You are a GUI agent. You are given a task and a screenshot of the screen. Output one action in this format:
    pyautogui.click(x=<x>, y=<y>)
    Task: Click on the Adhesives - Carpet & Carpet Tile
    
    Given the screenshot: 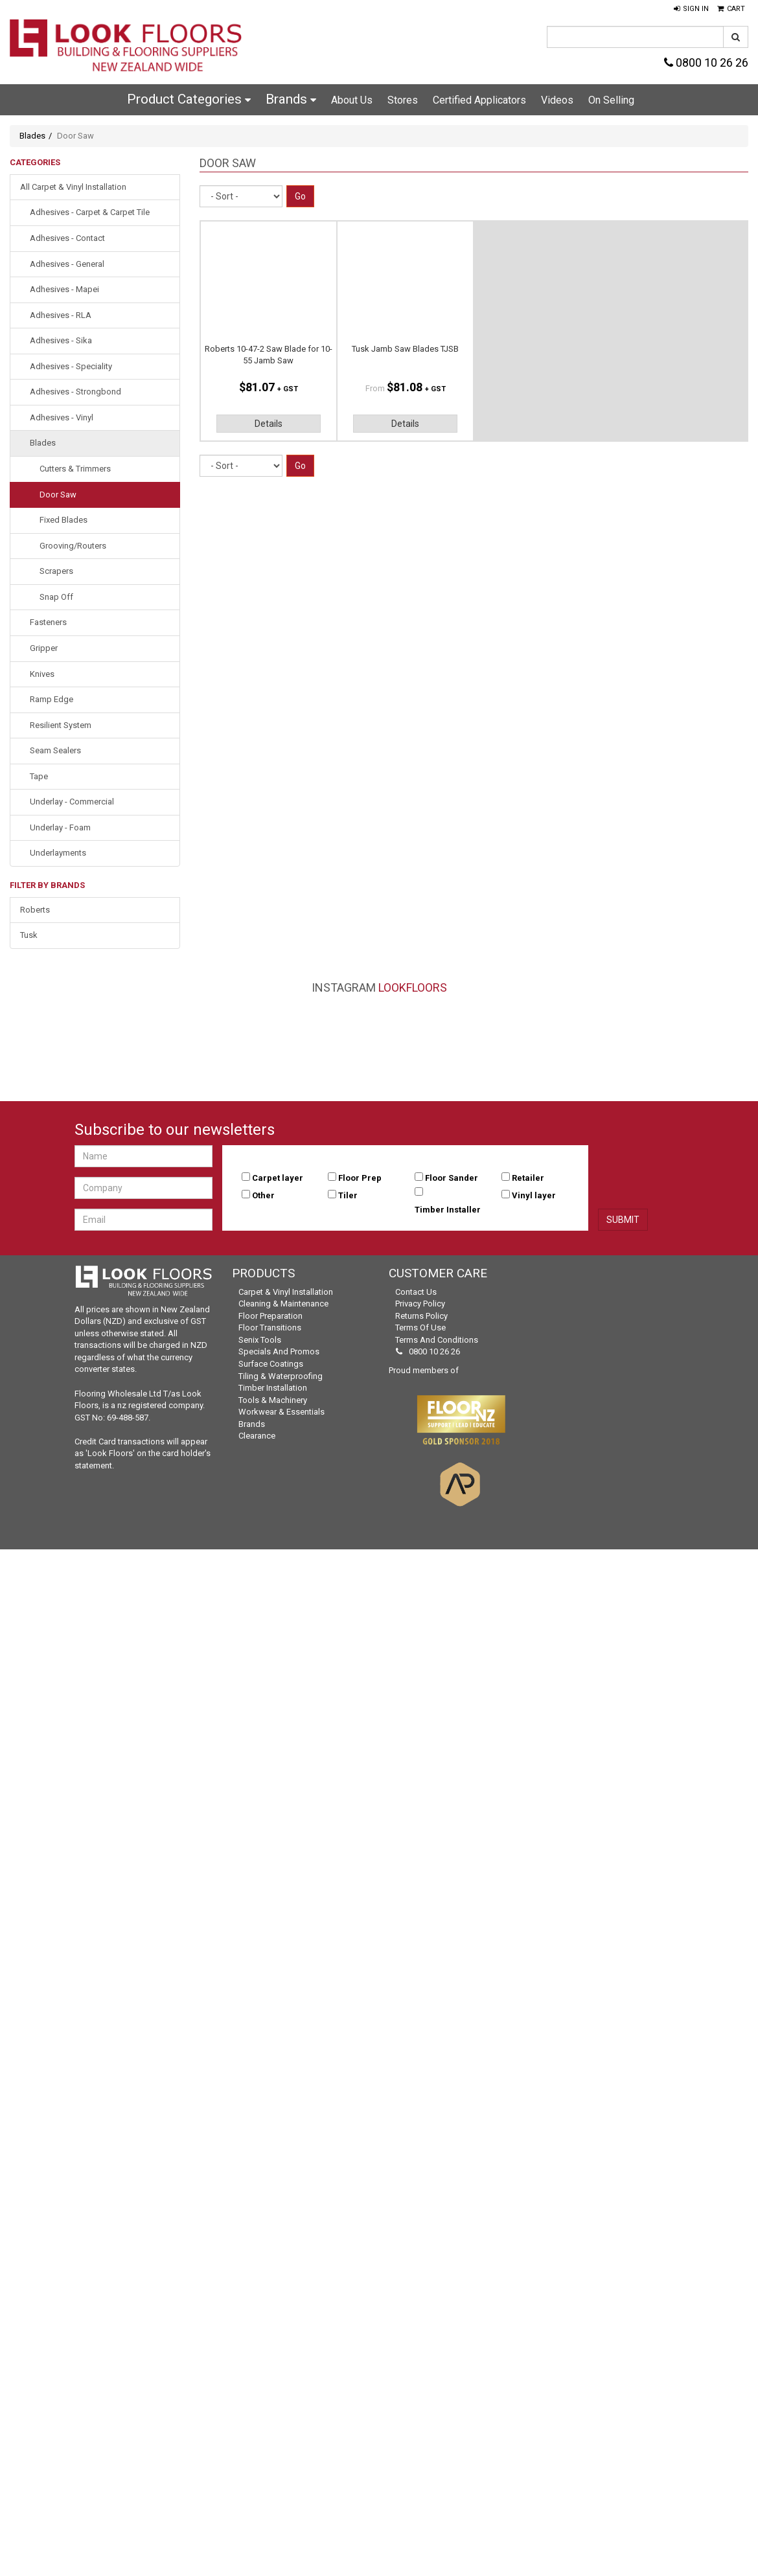 What is the action you would take?
    pyautogui.click(x=90, y=212)
    